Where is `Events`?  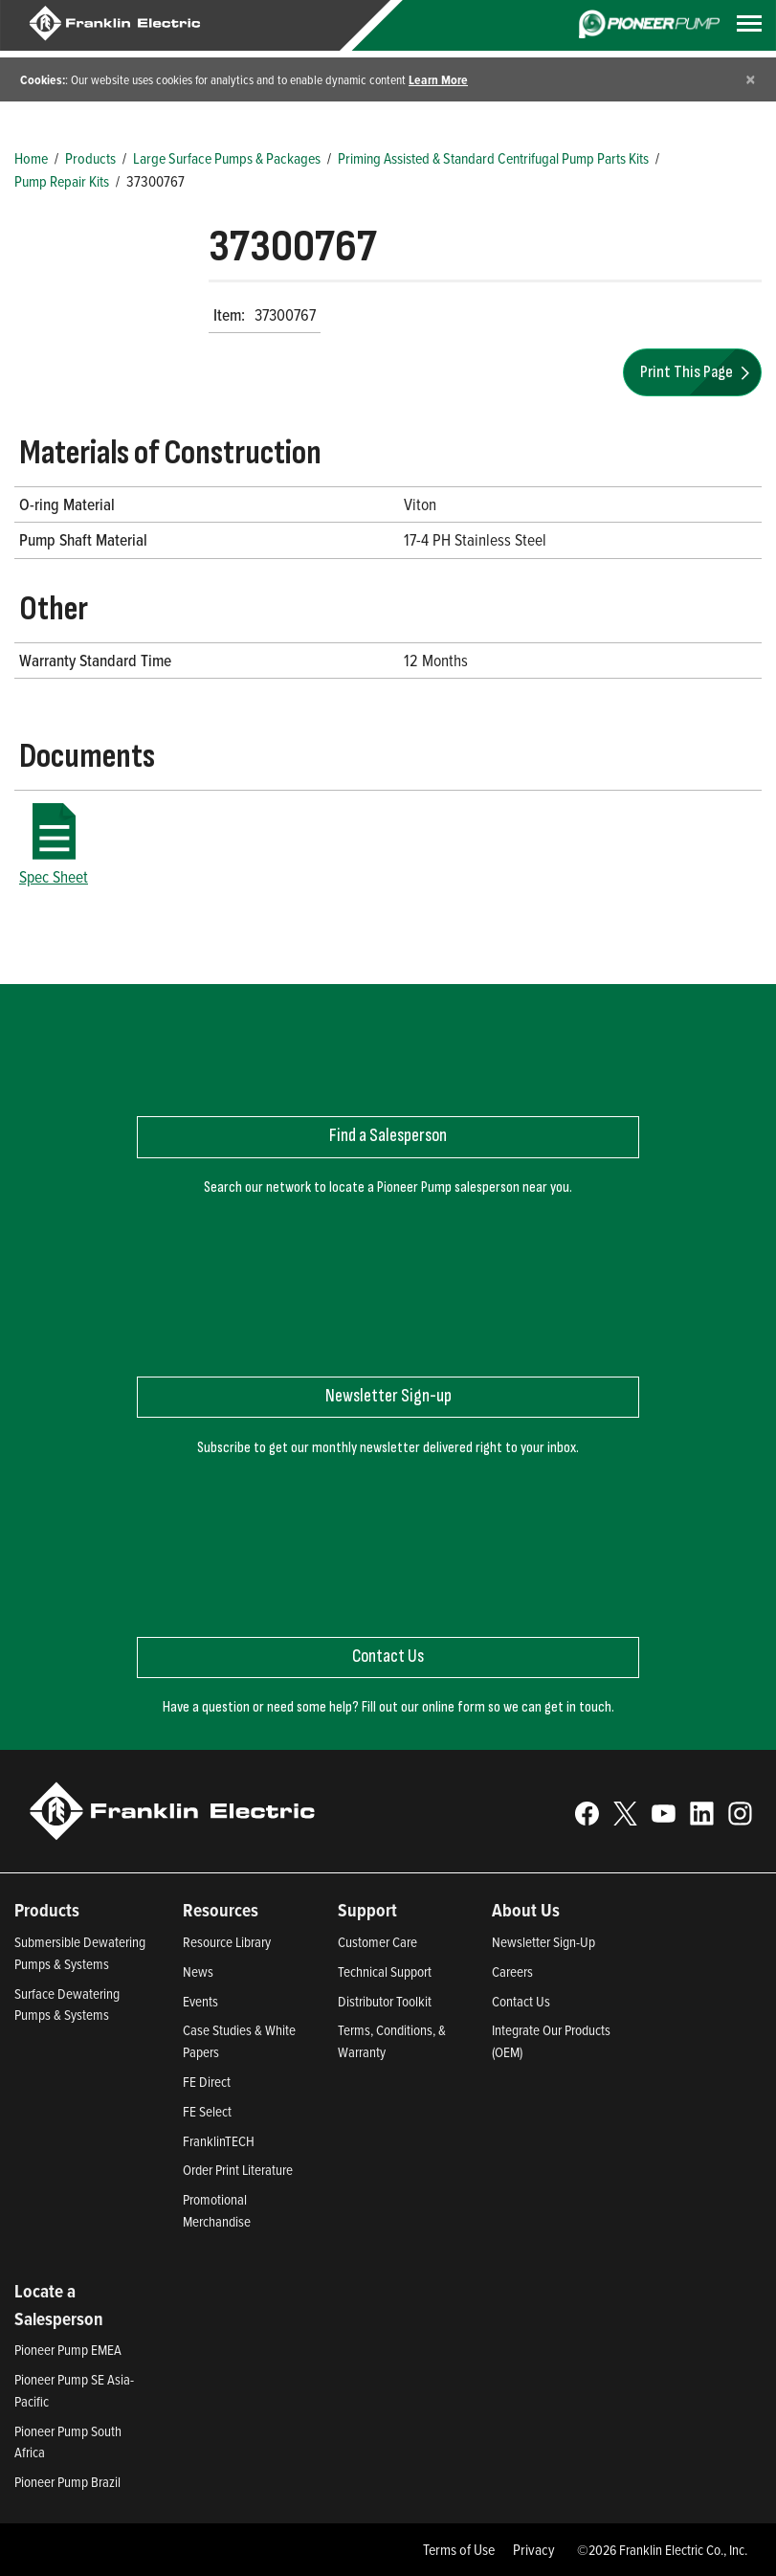 Events is located at coordinates (200, 2001).